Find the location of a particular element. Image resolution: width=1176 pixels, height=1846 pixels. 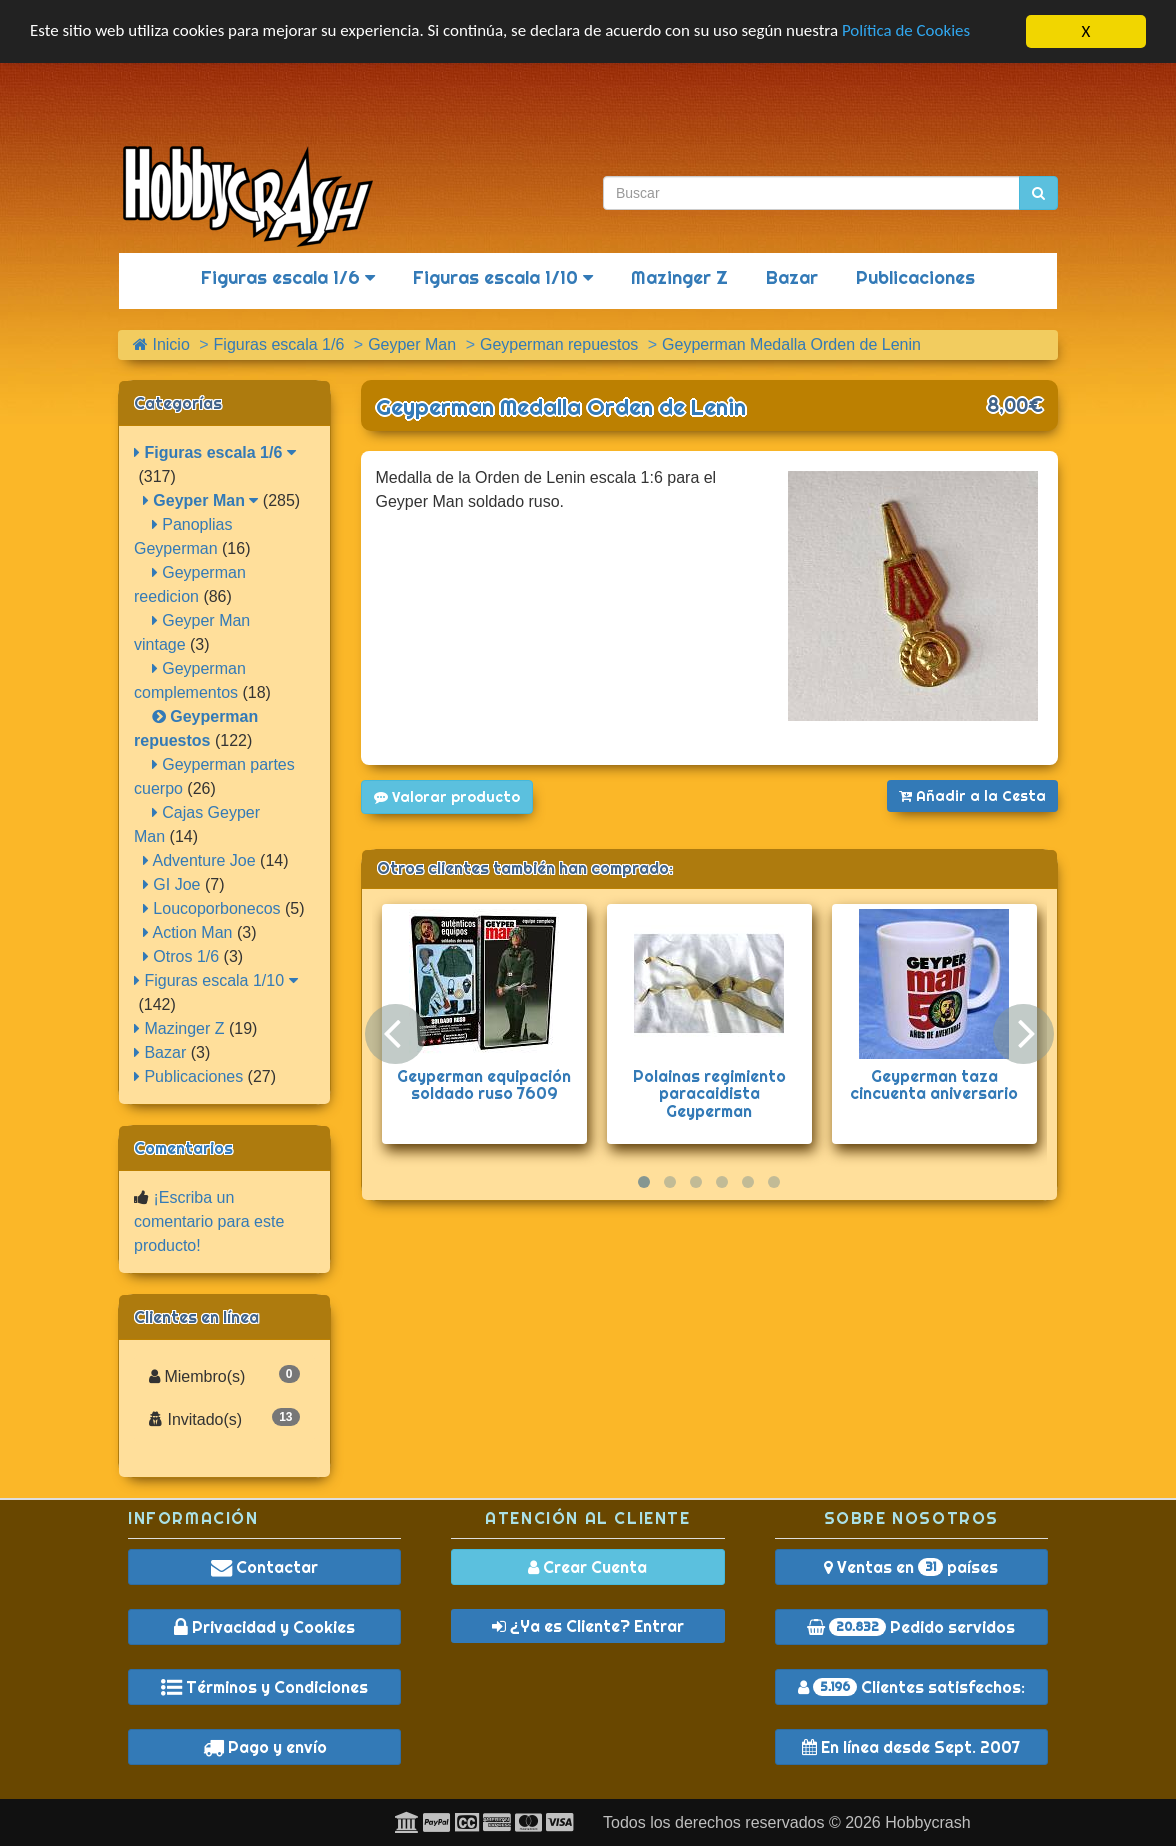

¿Ya es Cliente? Entrar [button] is located at coordinates (588, 1626).